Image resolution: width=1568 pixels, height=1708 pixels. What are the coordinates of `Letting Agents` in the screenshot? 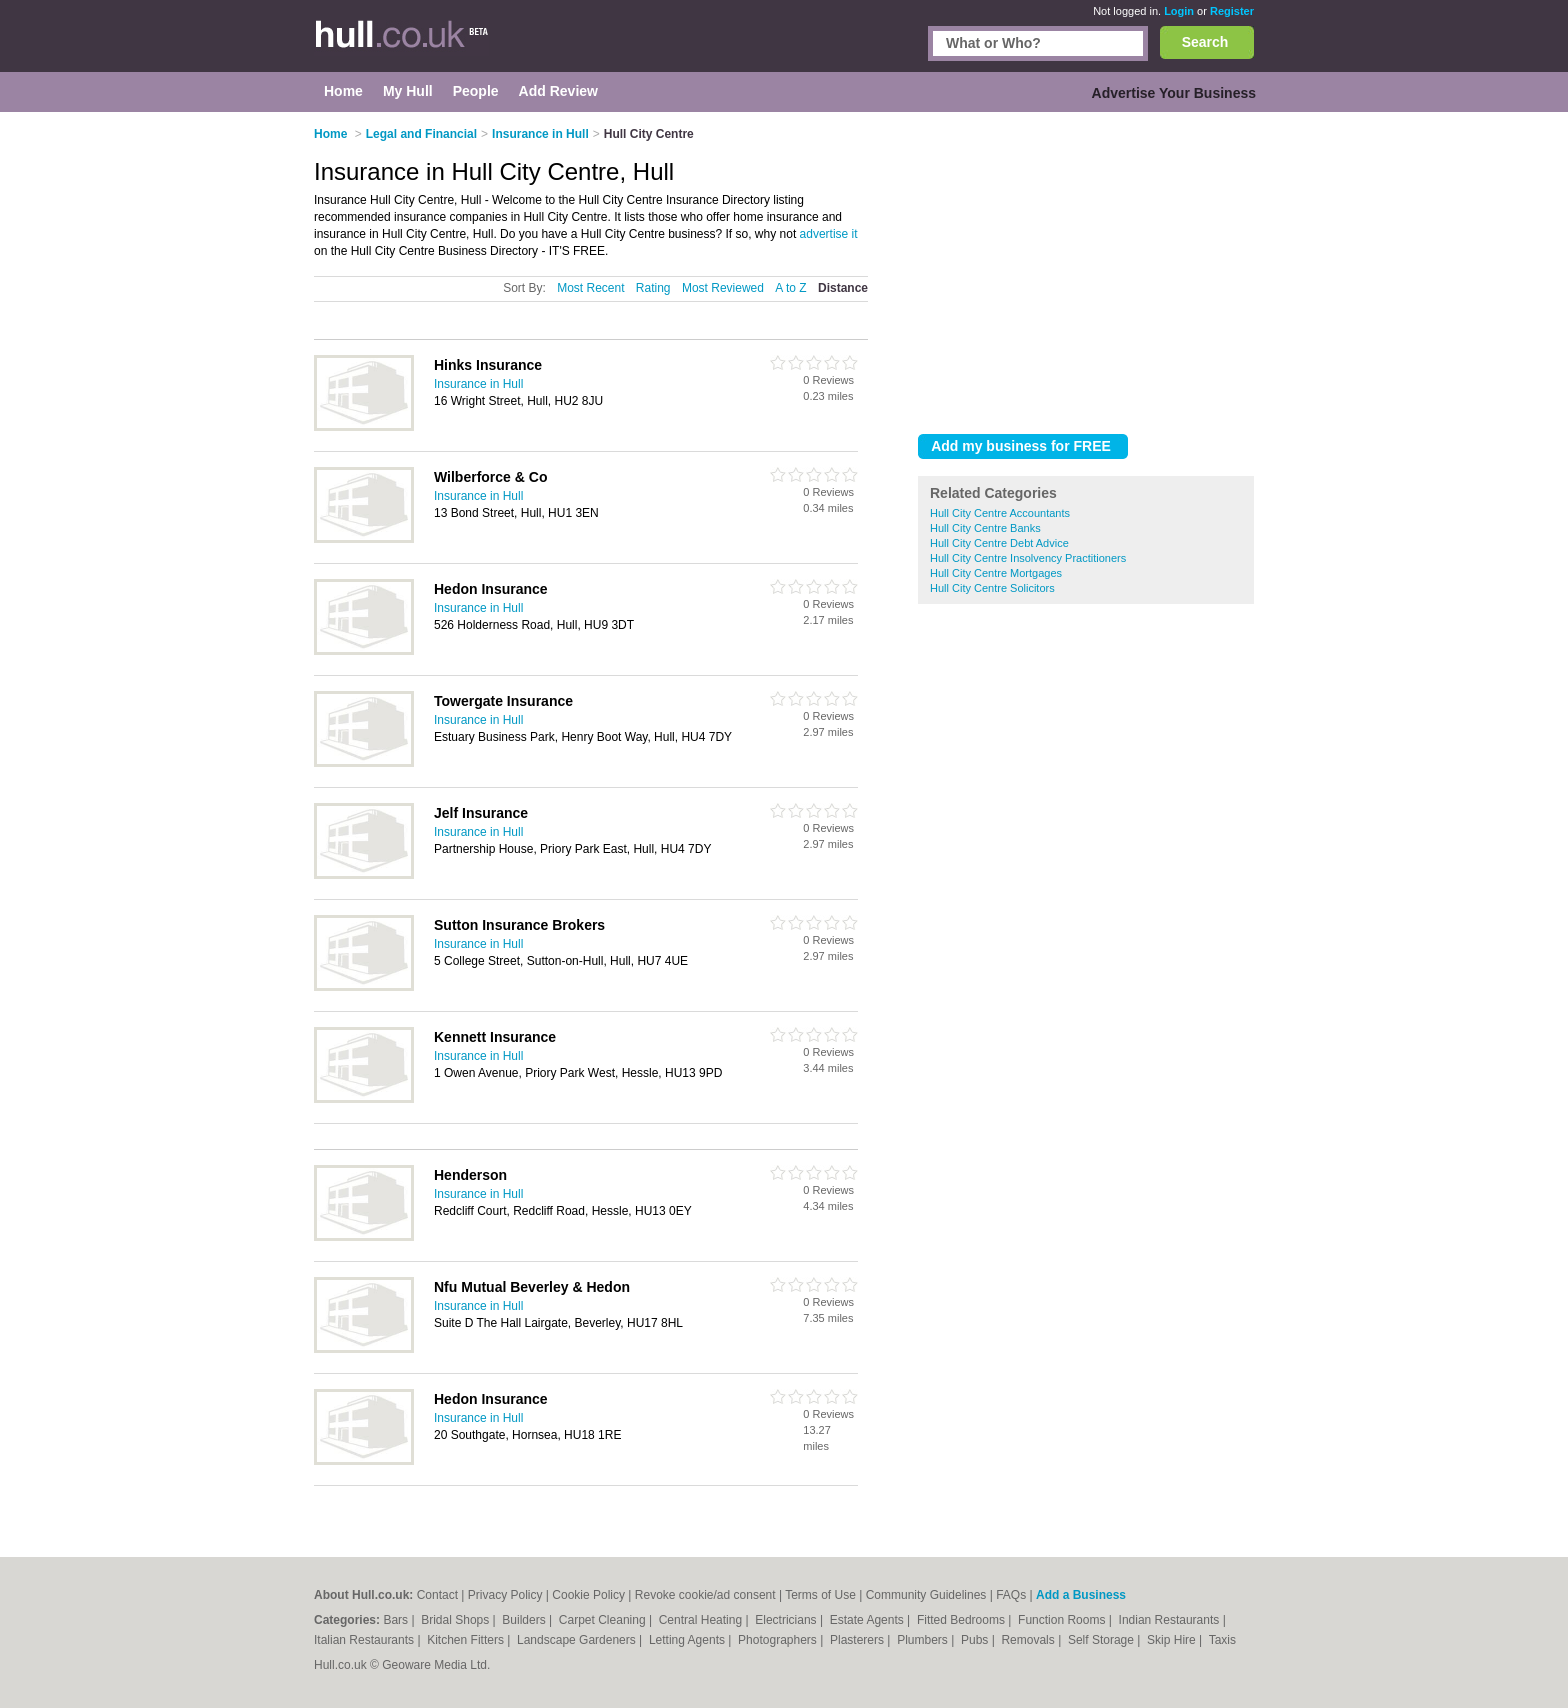 It's located at (688, 1640).